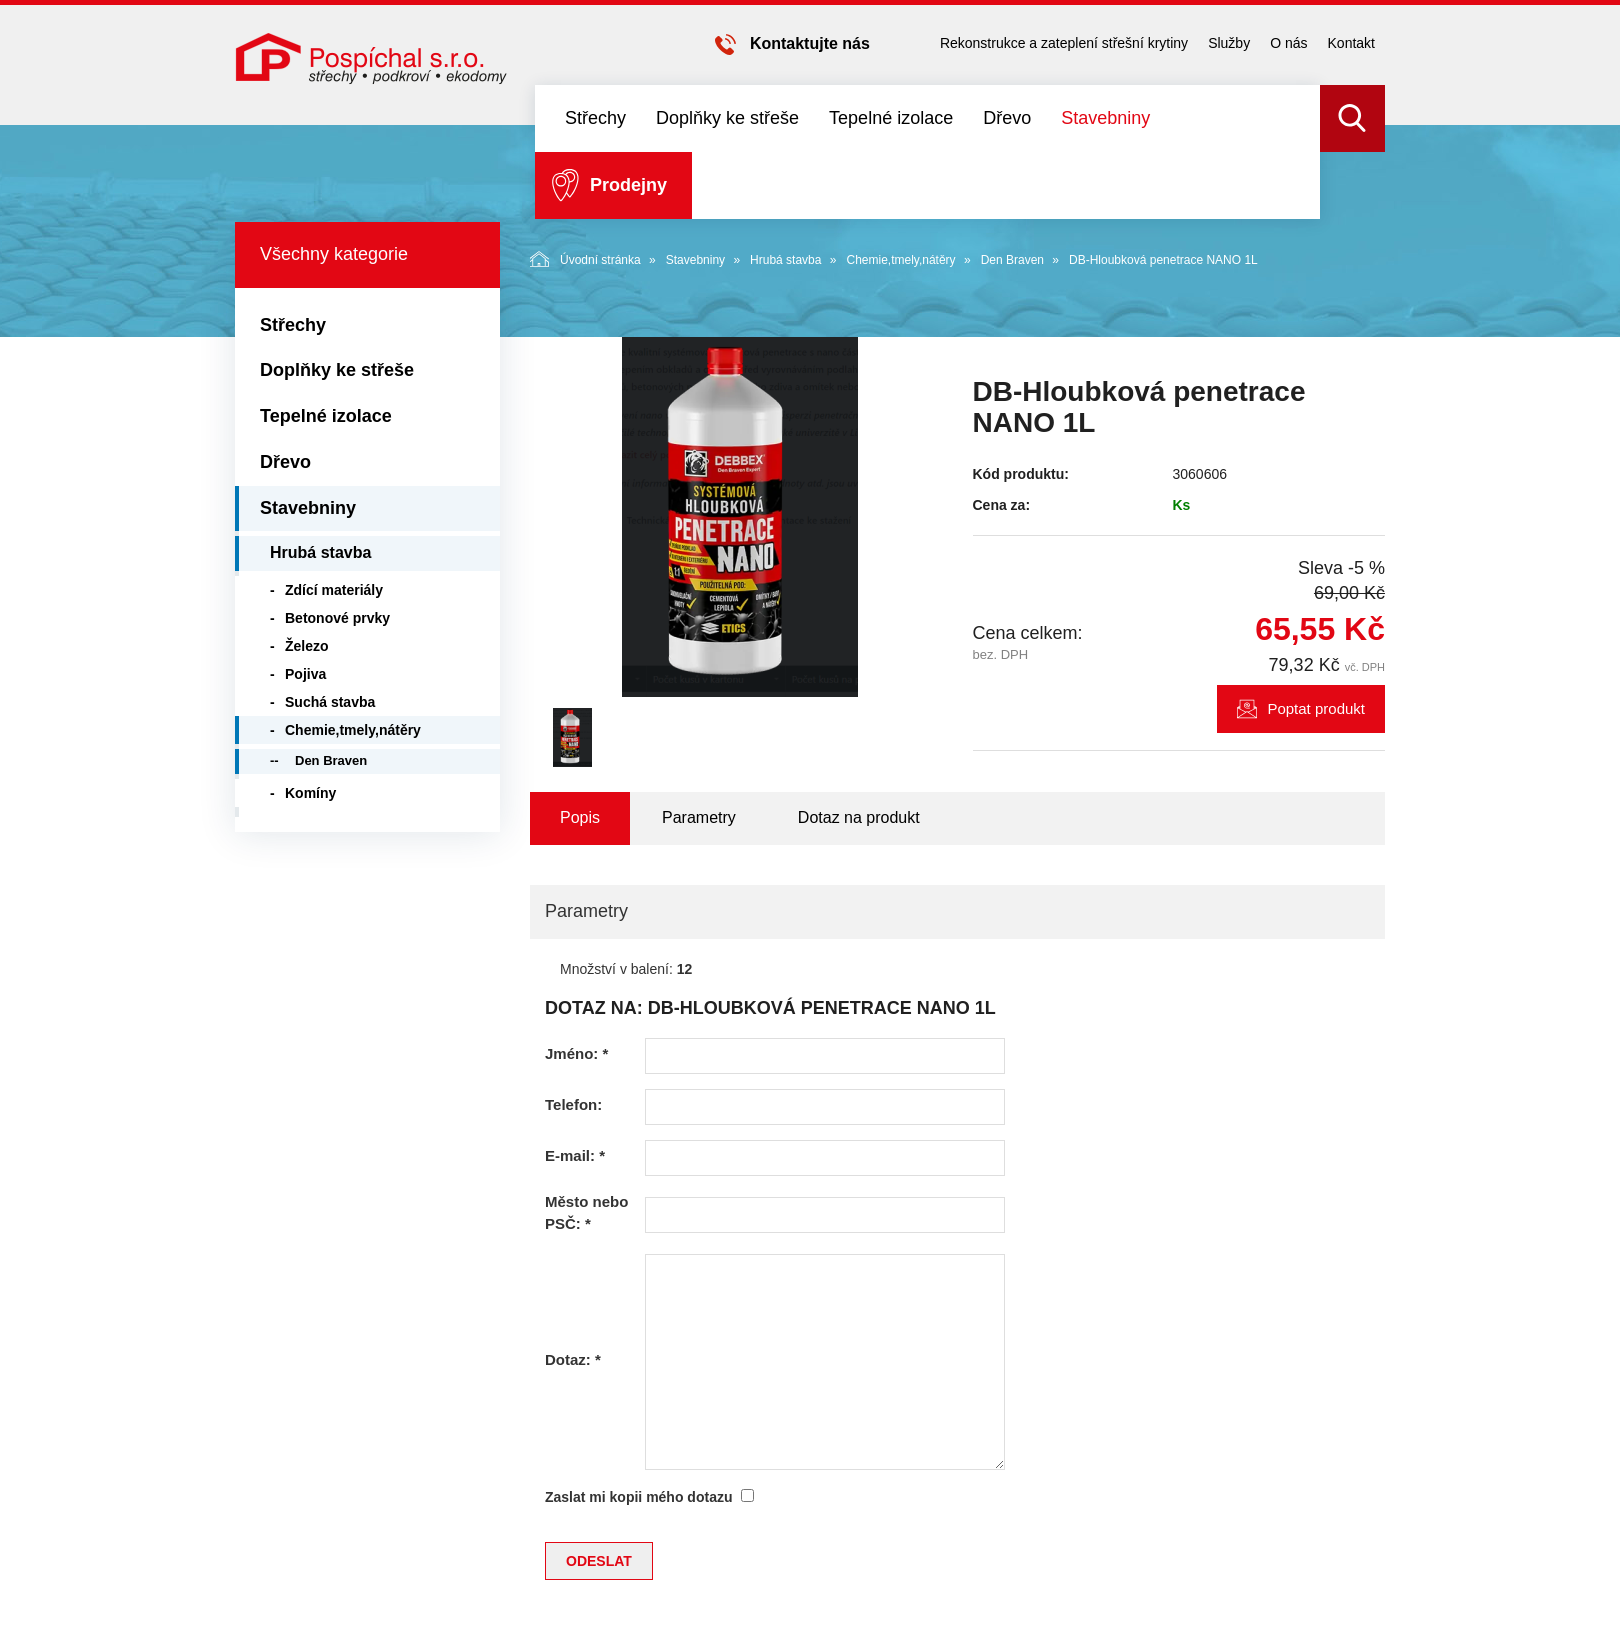 Image resolution: width=1620 pixels, height=1630 pixels. What do you see at coordinates (576, 1053) in the screenshot?
I see `Jméno:` at bounding box center [576, 1053].